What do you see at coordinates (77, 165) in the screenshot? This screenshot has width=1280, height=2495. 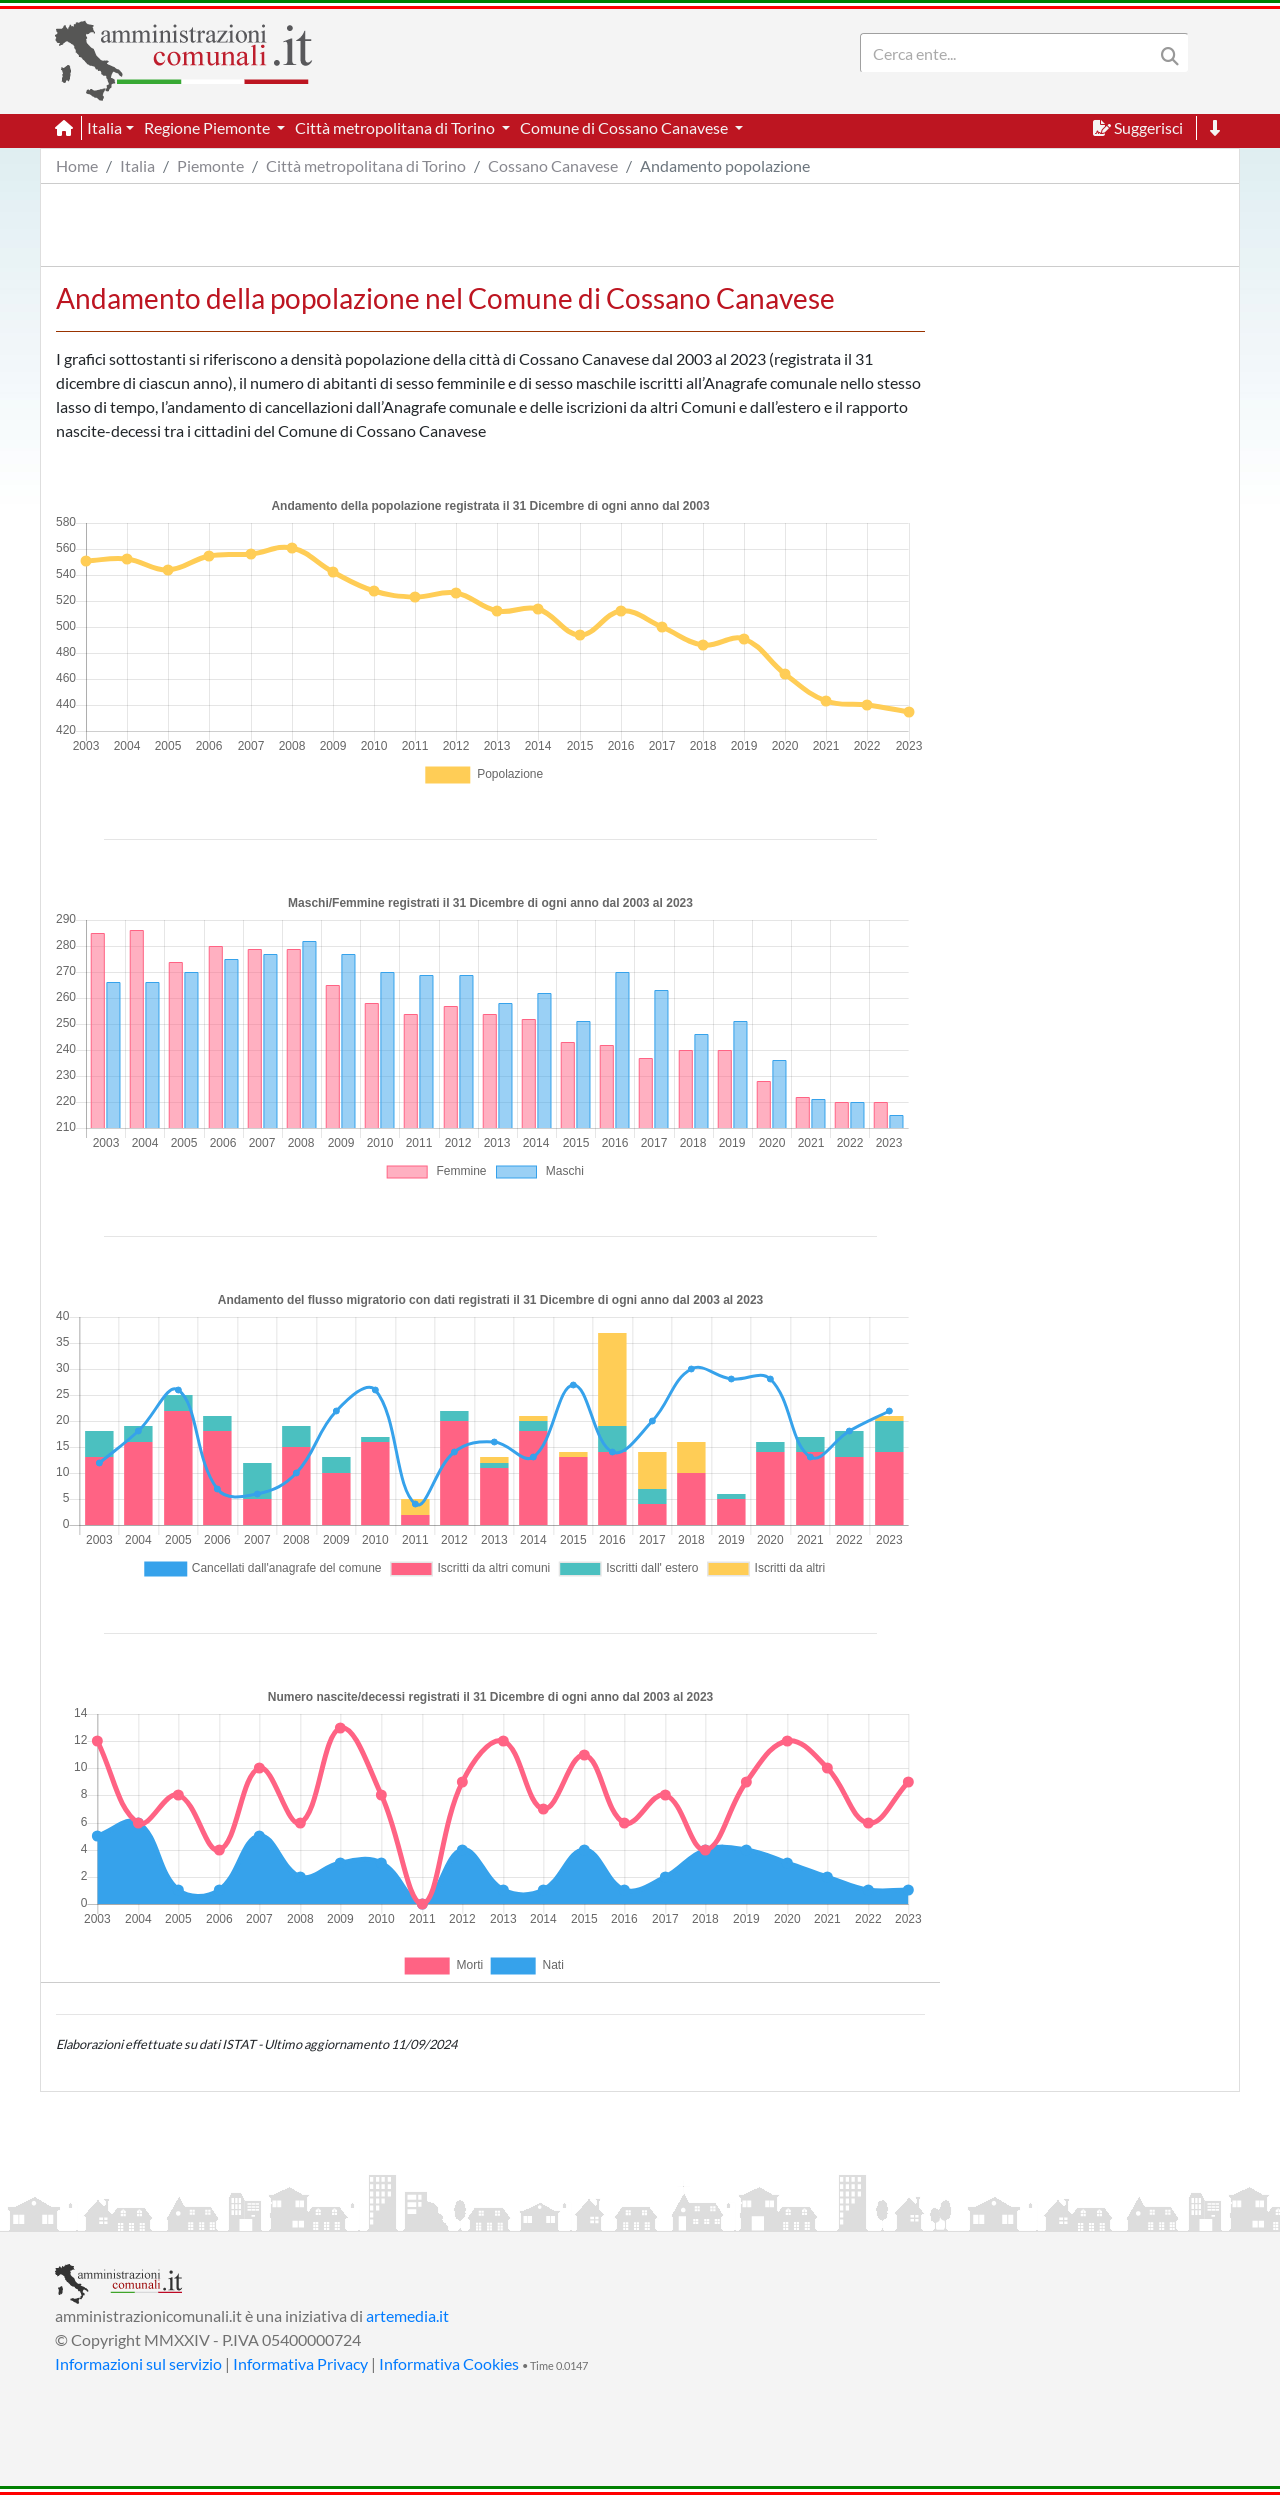 I see `Home` at bounding box center [77, 165].